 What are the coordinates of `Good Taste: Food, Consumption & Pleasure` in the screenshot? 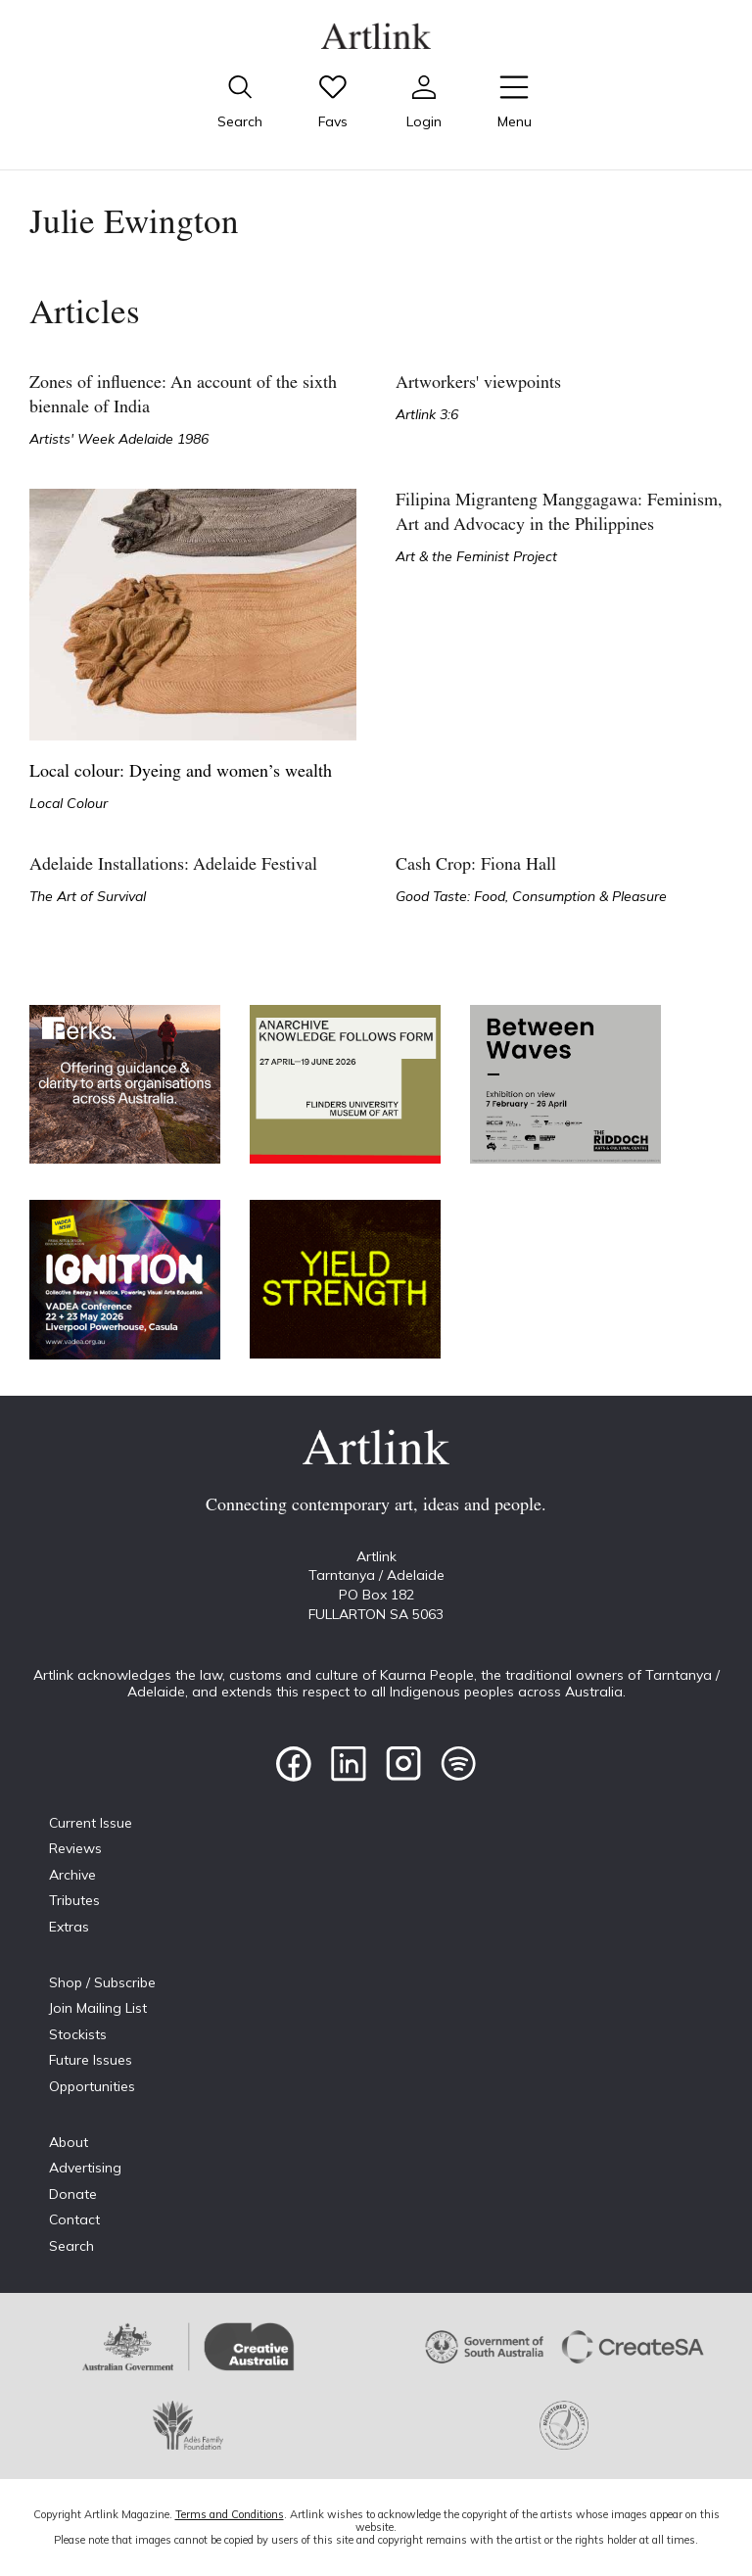 It's located at (531, 896).